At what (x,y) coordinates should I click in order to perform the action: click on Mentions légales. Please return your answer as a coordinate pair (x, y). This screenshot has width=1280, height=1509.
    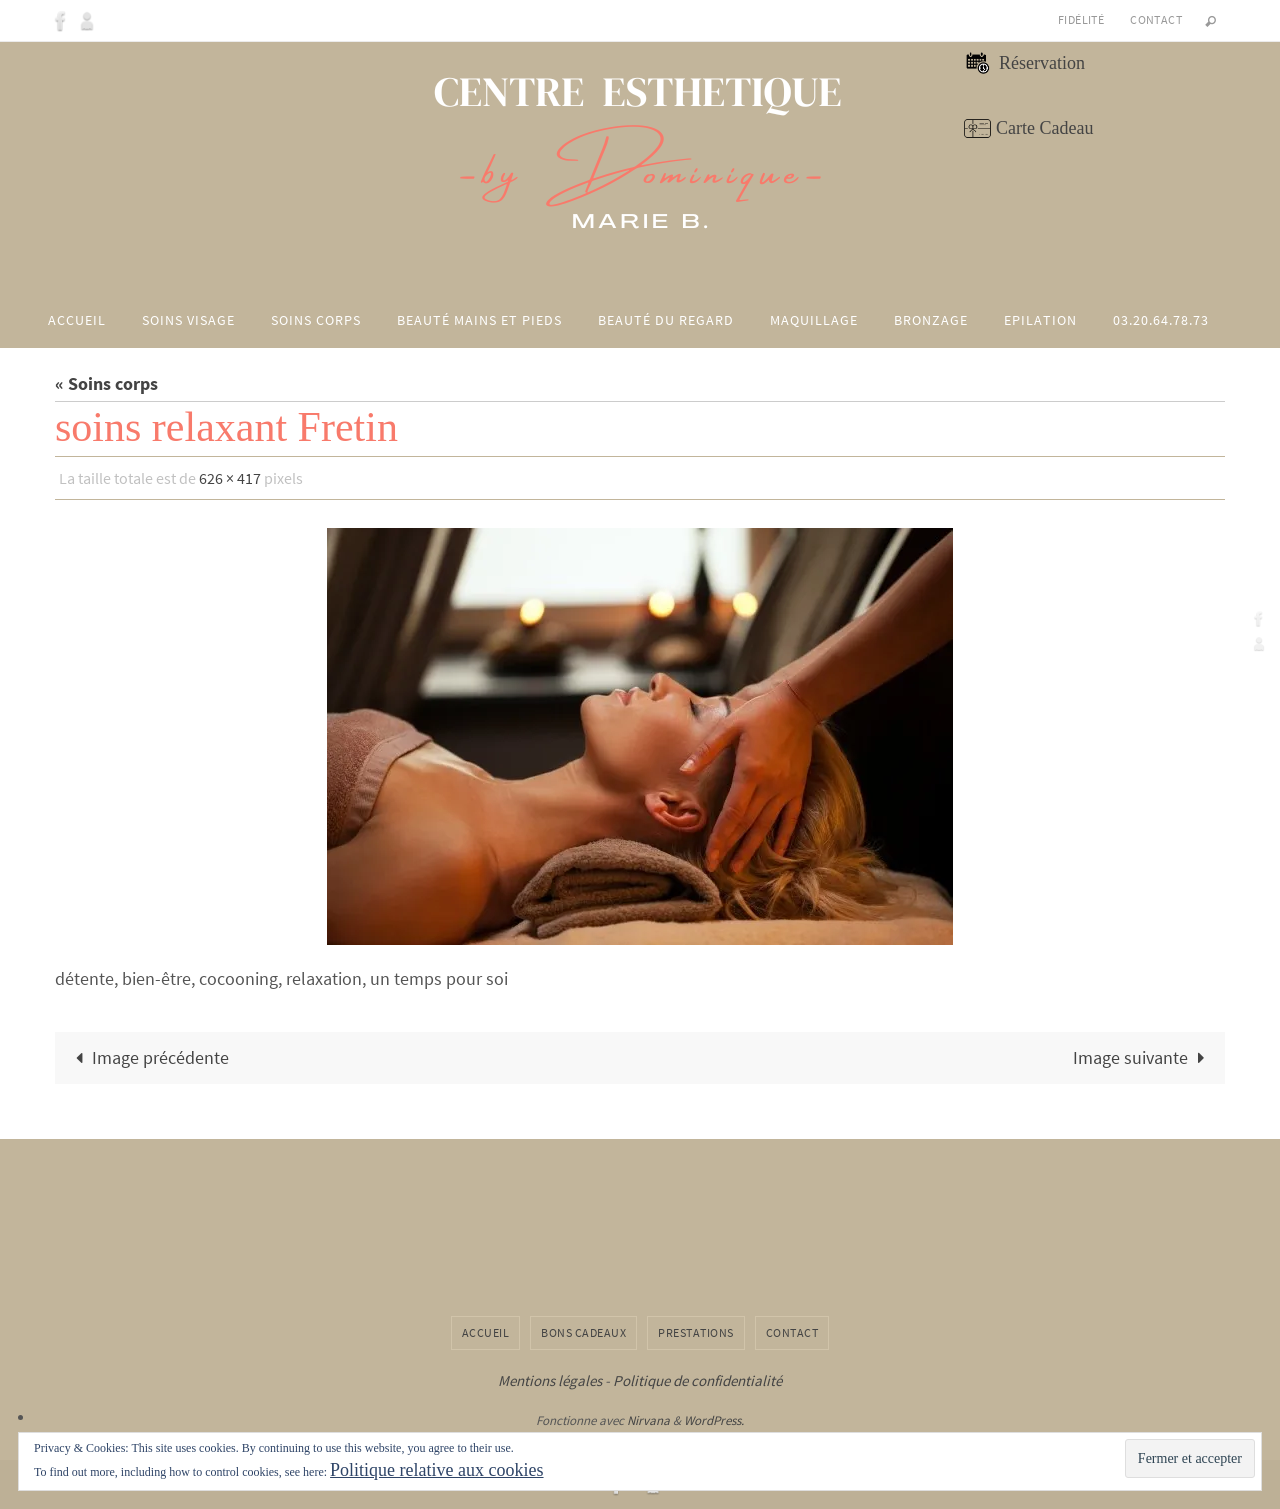
    Looking at the image, I should click on (550, 1380).